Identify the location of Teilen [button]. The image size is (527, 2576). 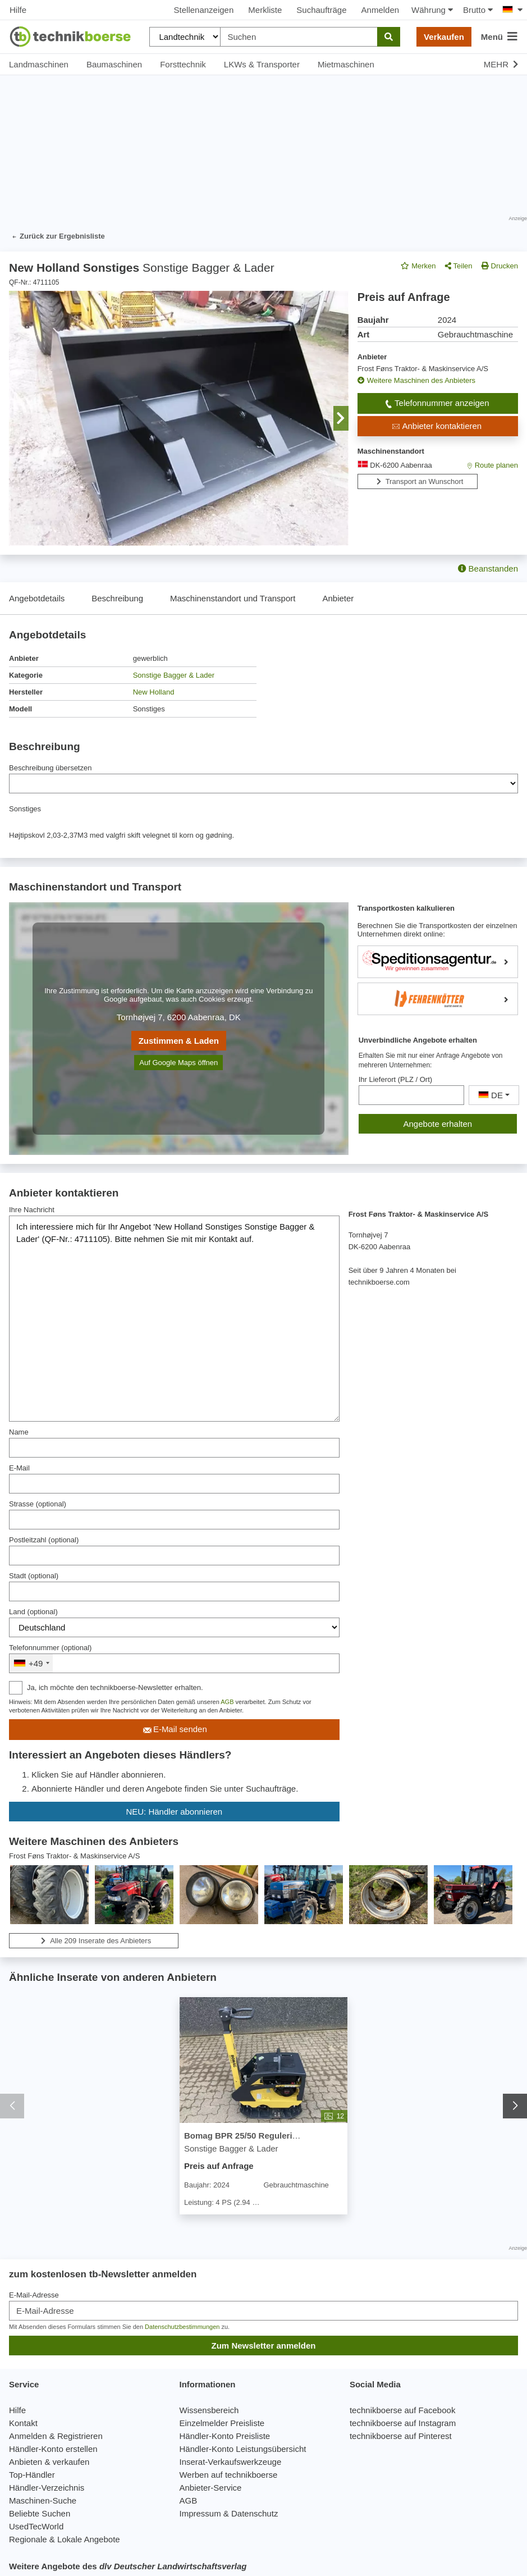
(459, 266).